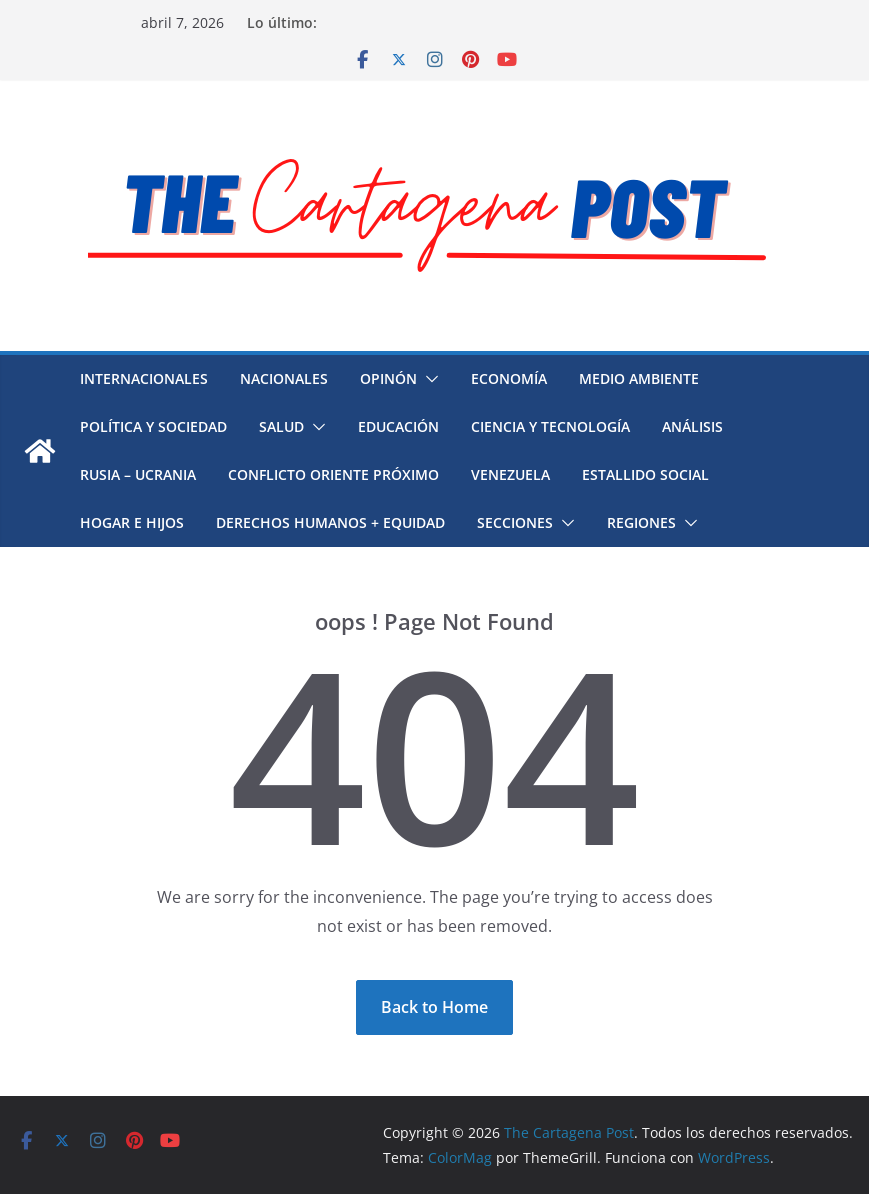 The image size is (869, 1194). What do you see at coordinates (132, 522) in the screenshot?
I see `Hogar e hijos` at bounding box center [132, 522].